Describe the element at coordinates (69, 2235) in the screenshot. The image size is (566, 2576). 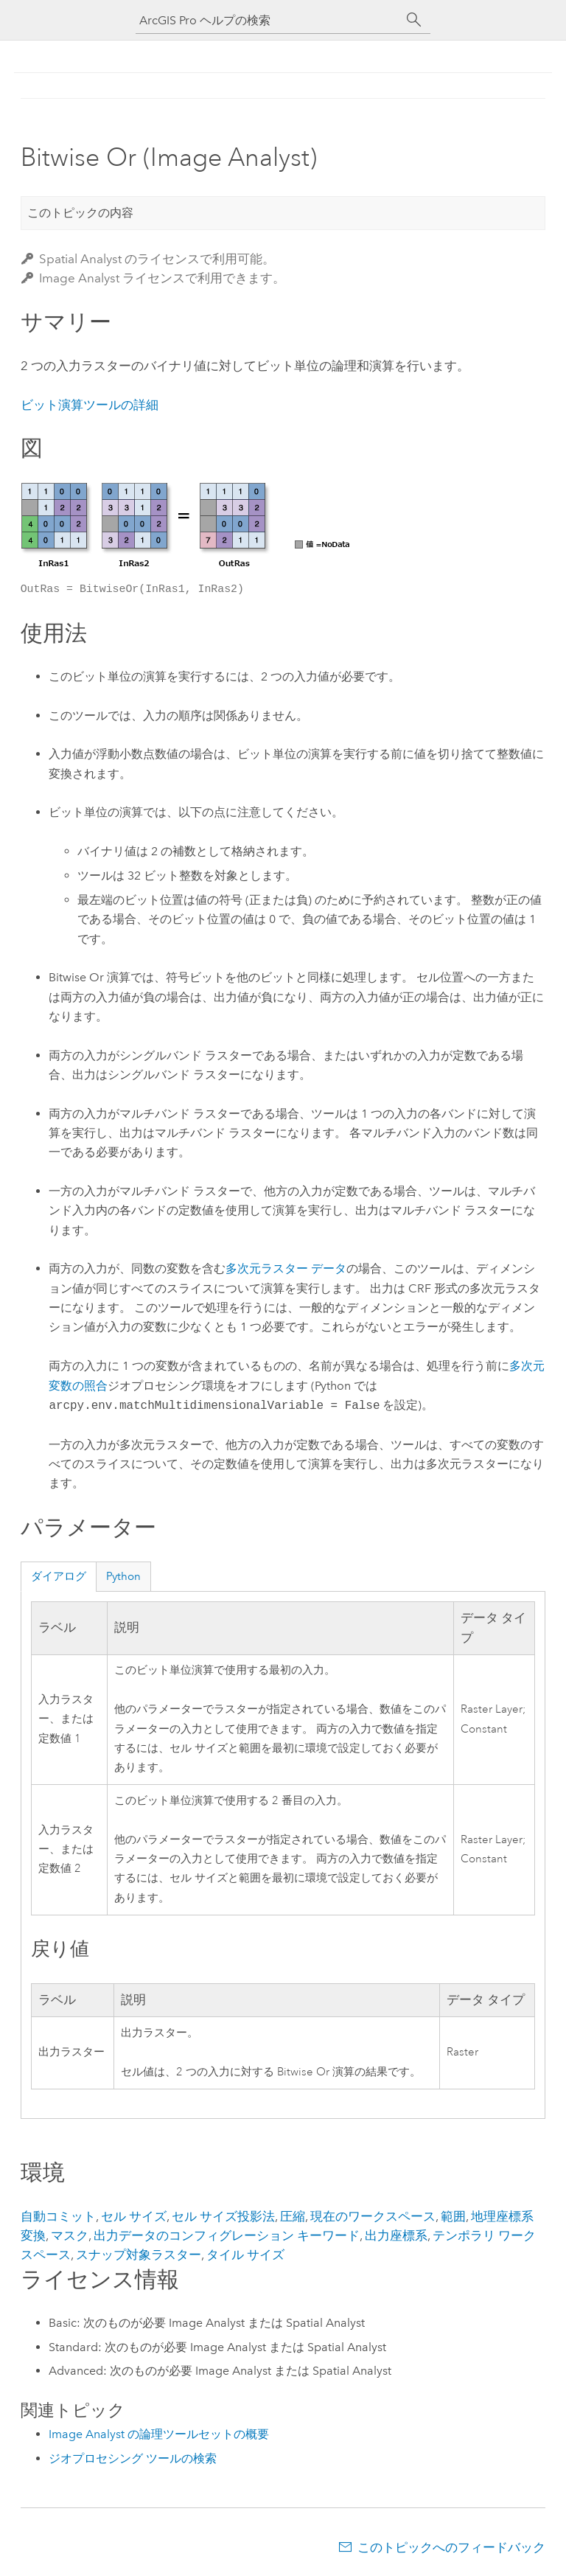
I see `マスク` at that location.